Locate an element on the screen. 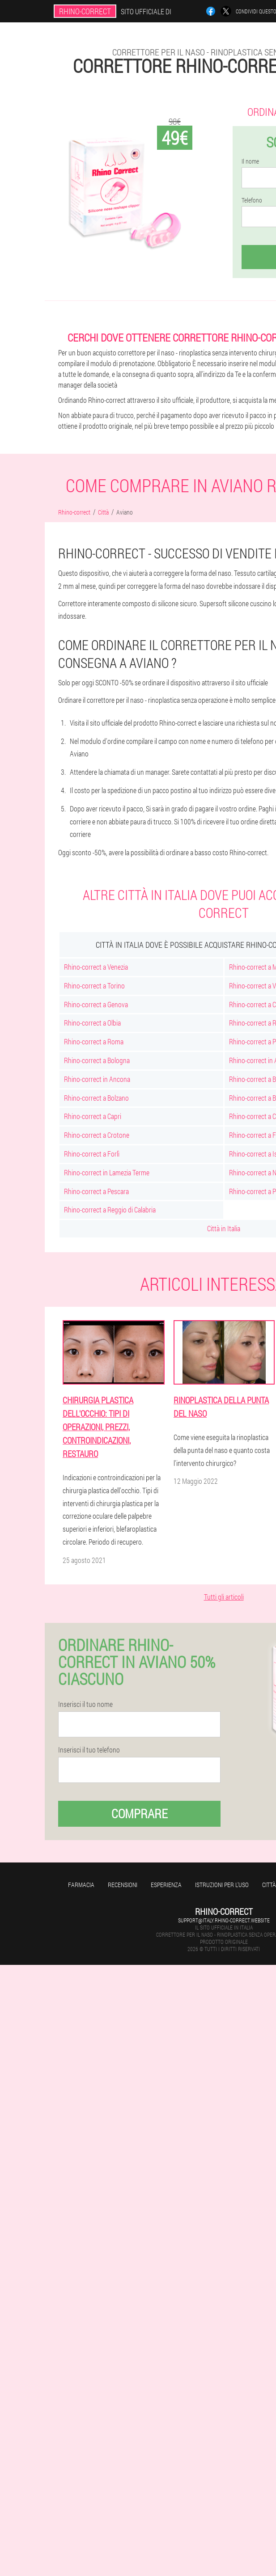 This screenshot has width=276, height=2576. Rhino-correct a Bolzano is located at coordinates (96, 1097).